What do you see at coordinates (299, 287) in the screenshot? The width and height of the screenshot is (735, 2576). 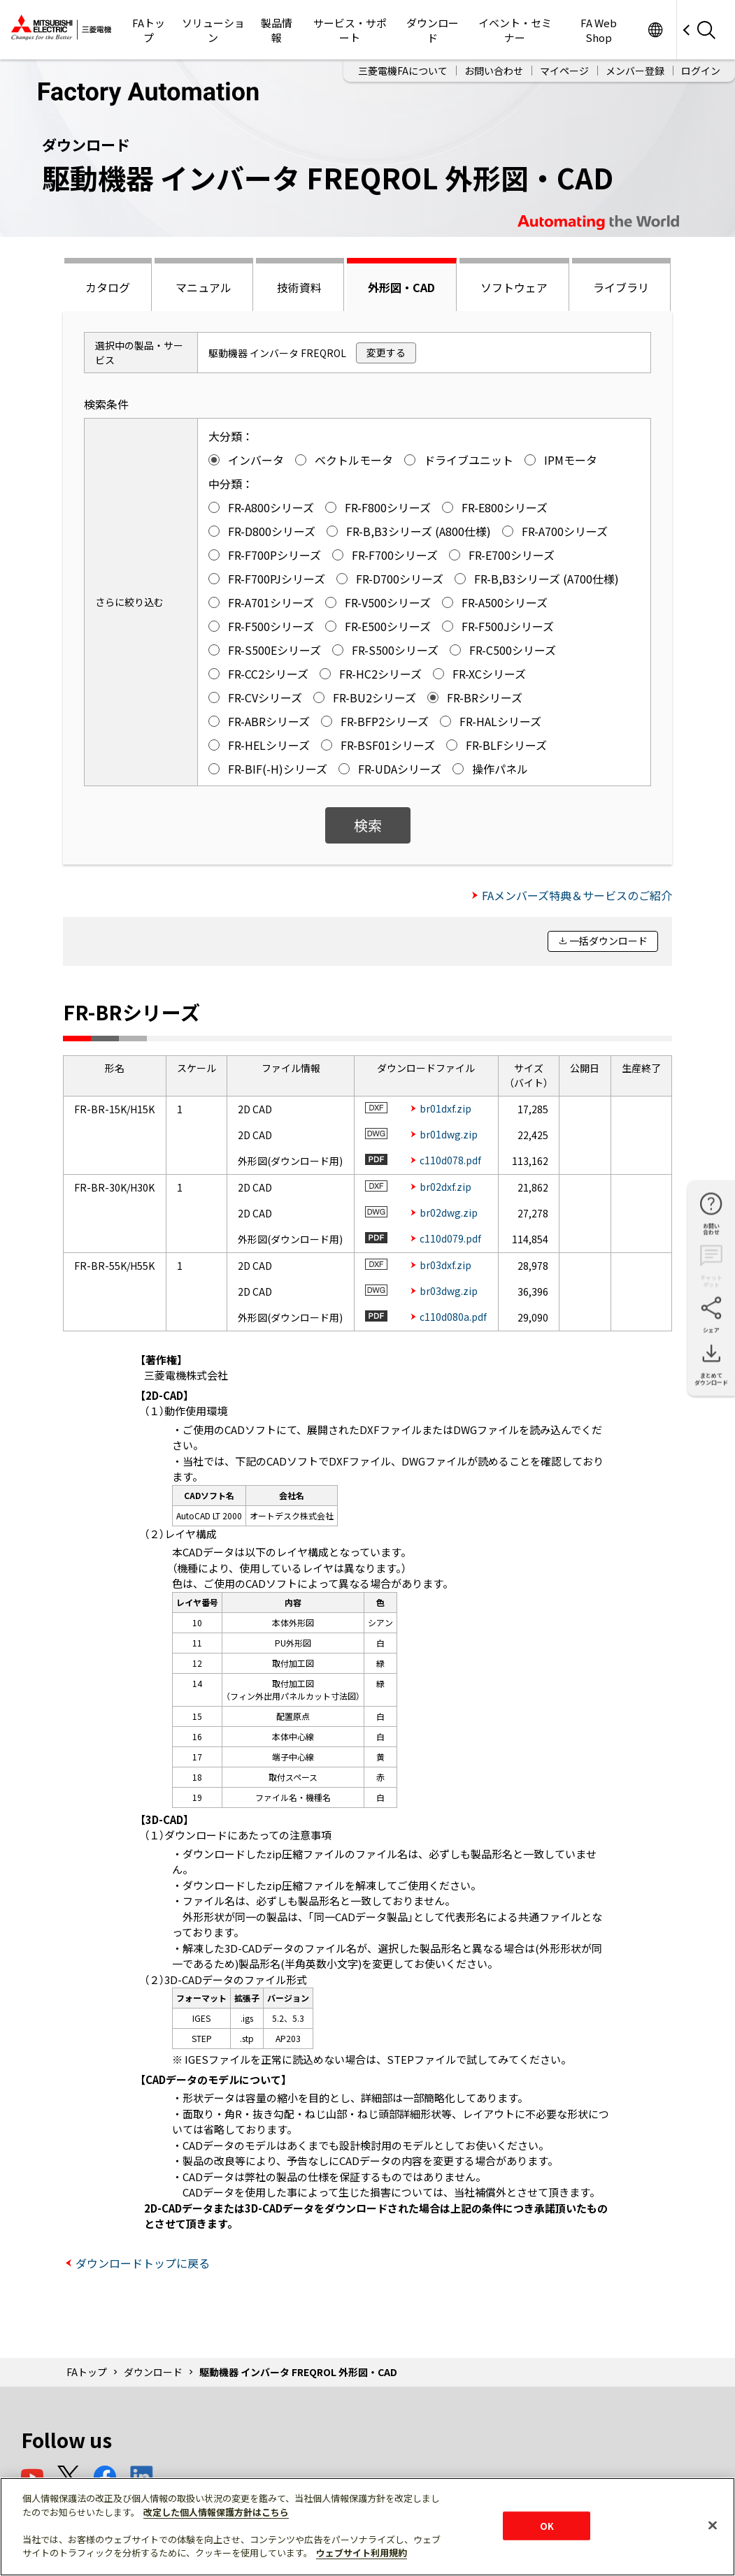 I see `技術資料` at bounding box center [299, 287].